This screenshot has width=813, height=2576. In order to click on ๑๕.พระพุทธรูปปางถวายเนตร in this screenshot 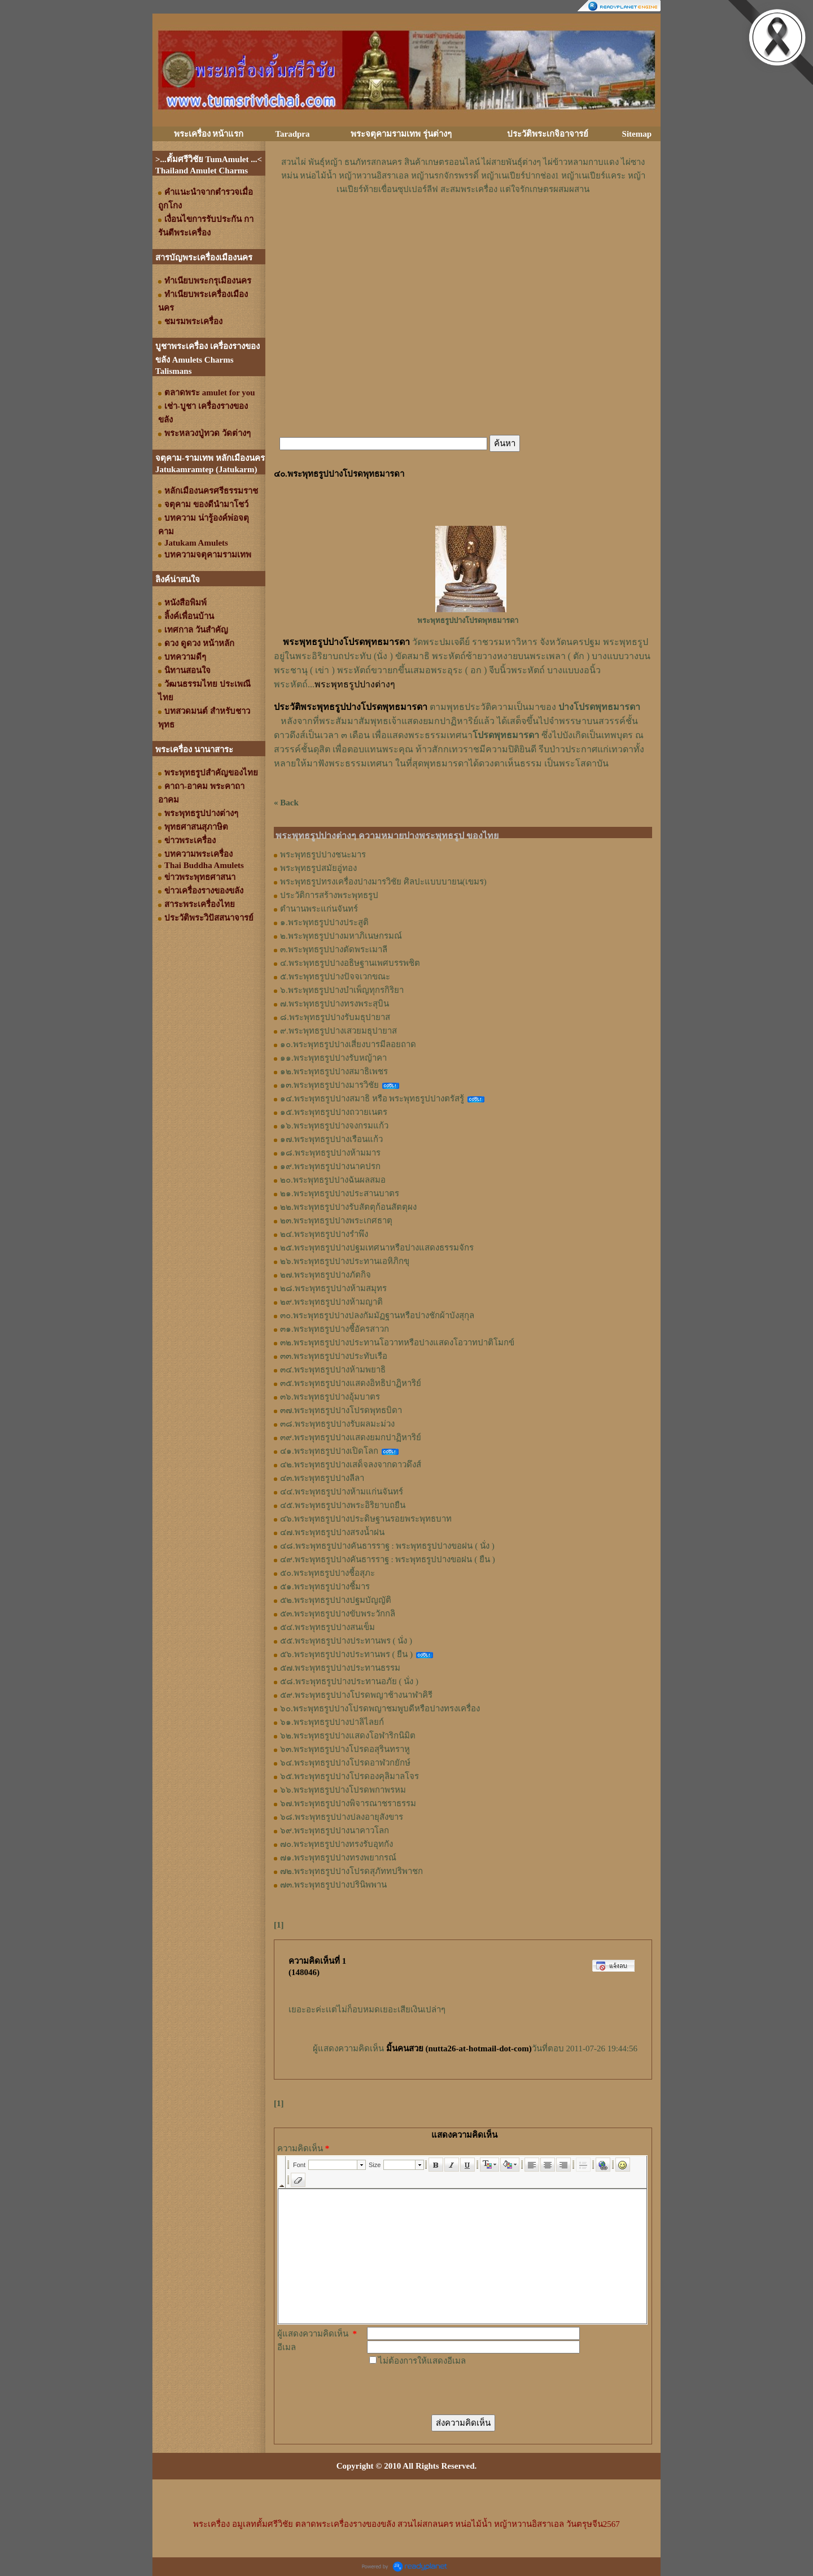, I will do `click(333, 1112)`.